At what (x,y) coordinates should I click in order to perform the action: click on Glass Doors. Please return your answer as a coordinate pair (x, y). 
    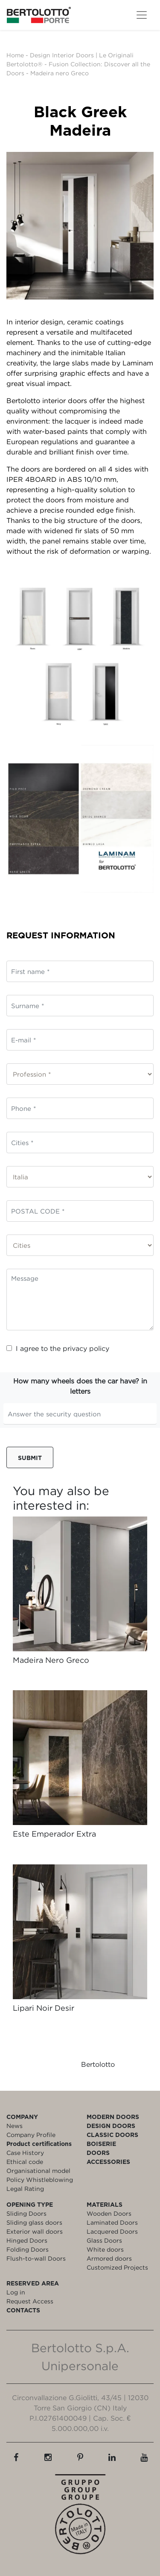
    Looking at the image, I should click on (104, 2240).